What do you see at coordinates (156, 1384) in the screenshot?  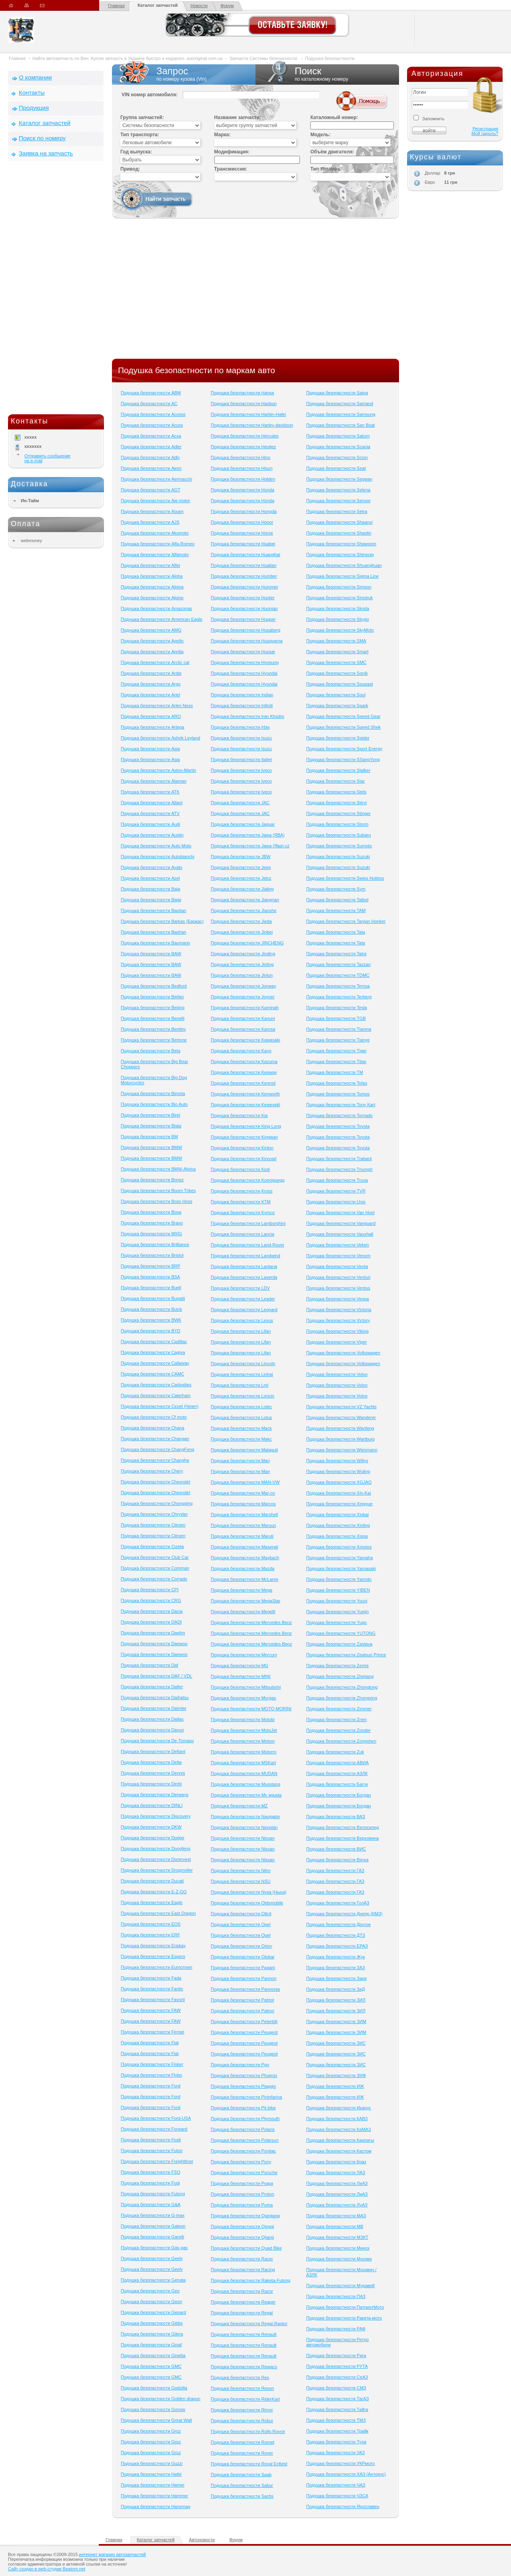 I see `Подушка безопастности Carbodies` at bounding box center [156, 1384].